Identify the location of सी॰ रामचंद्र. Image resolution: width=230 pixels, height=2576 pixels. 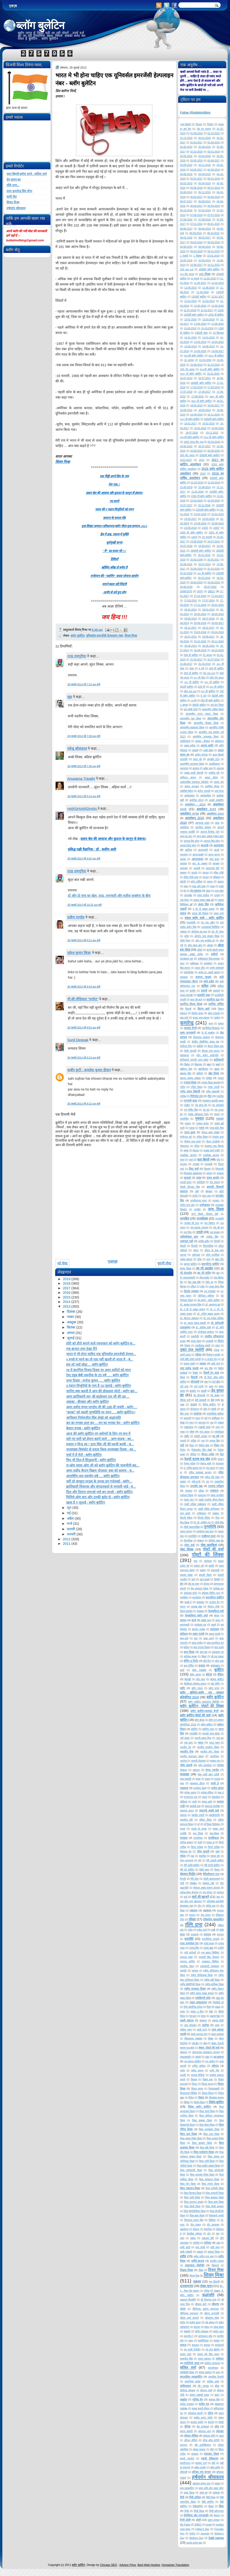
(203, 2386).